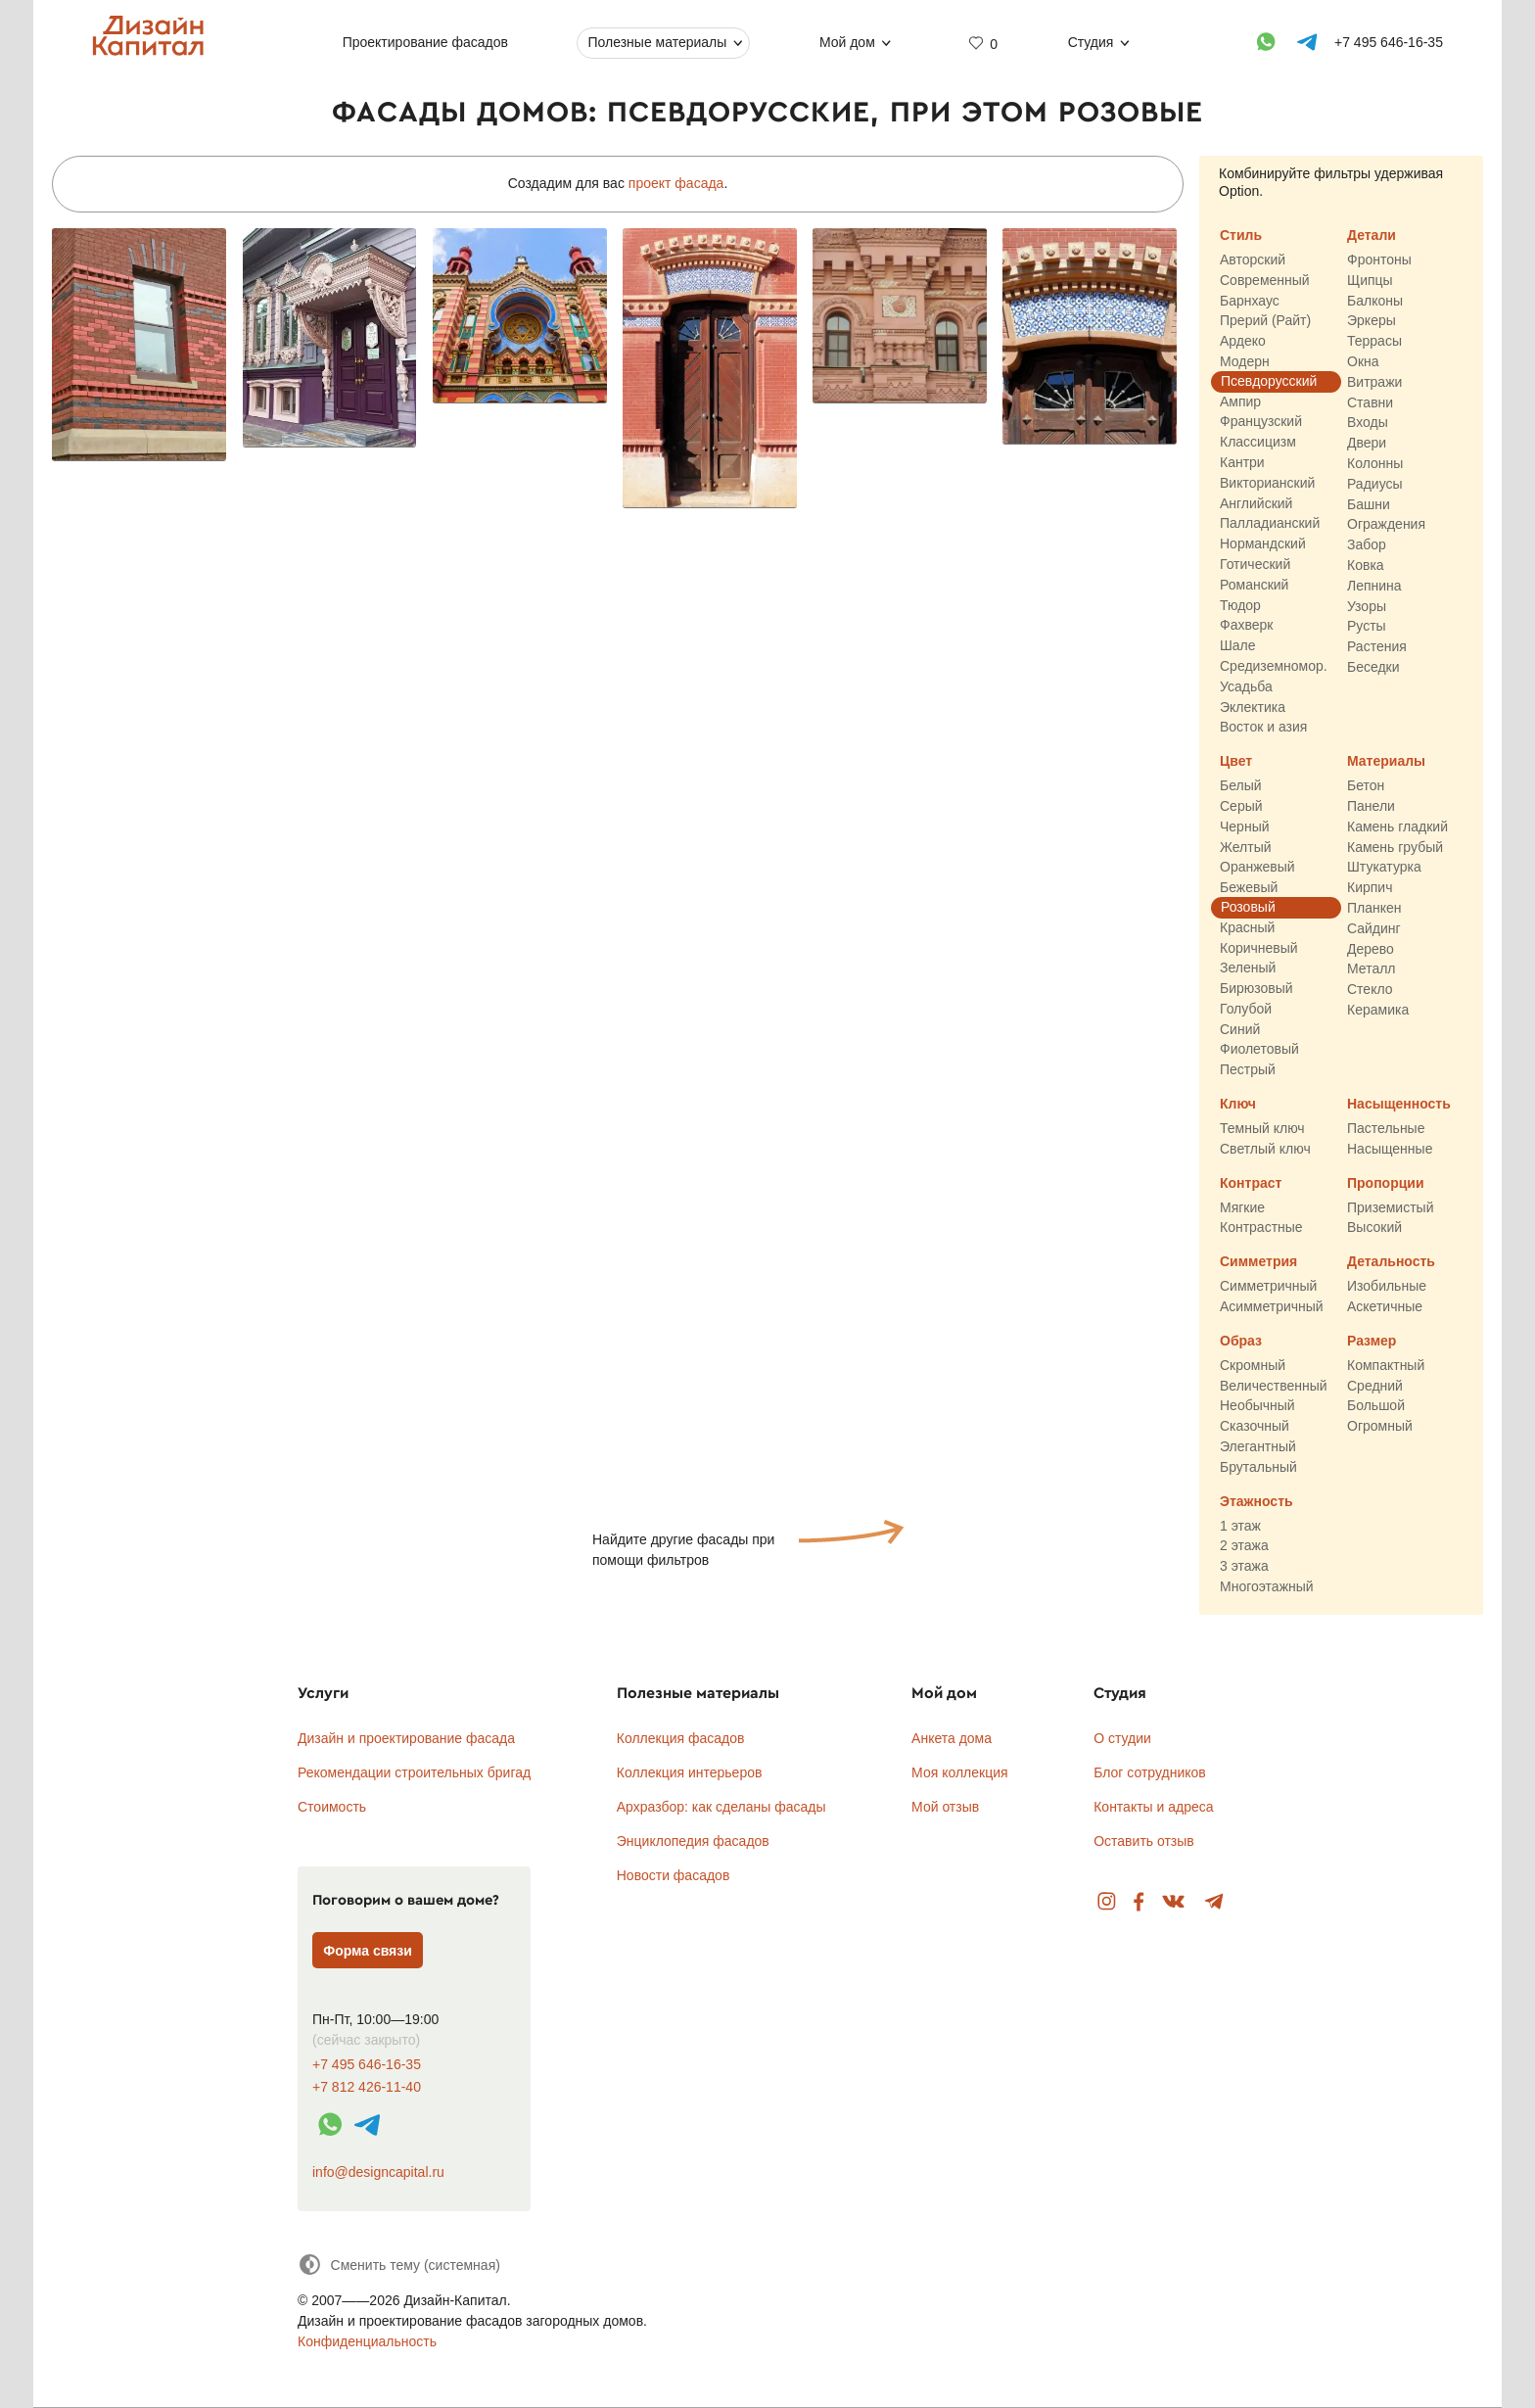  Describe the element at coordinates (1374, 585) in the screenshot. I see `Лепнина` at that location.